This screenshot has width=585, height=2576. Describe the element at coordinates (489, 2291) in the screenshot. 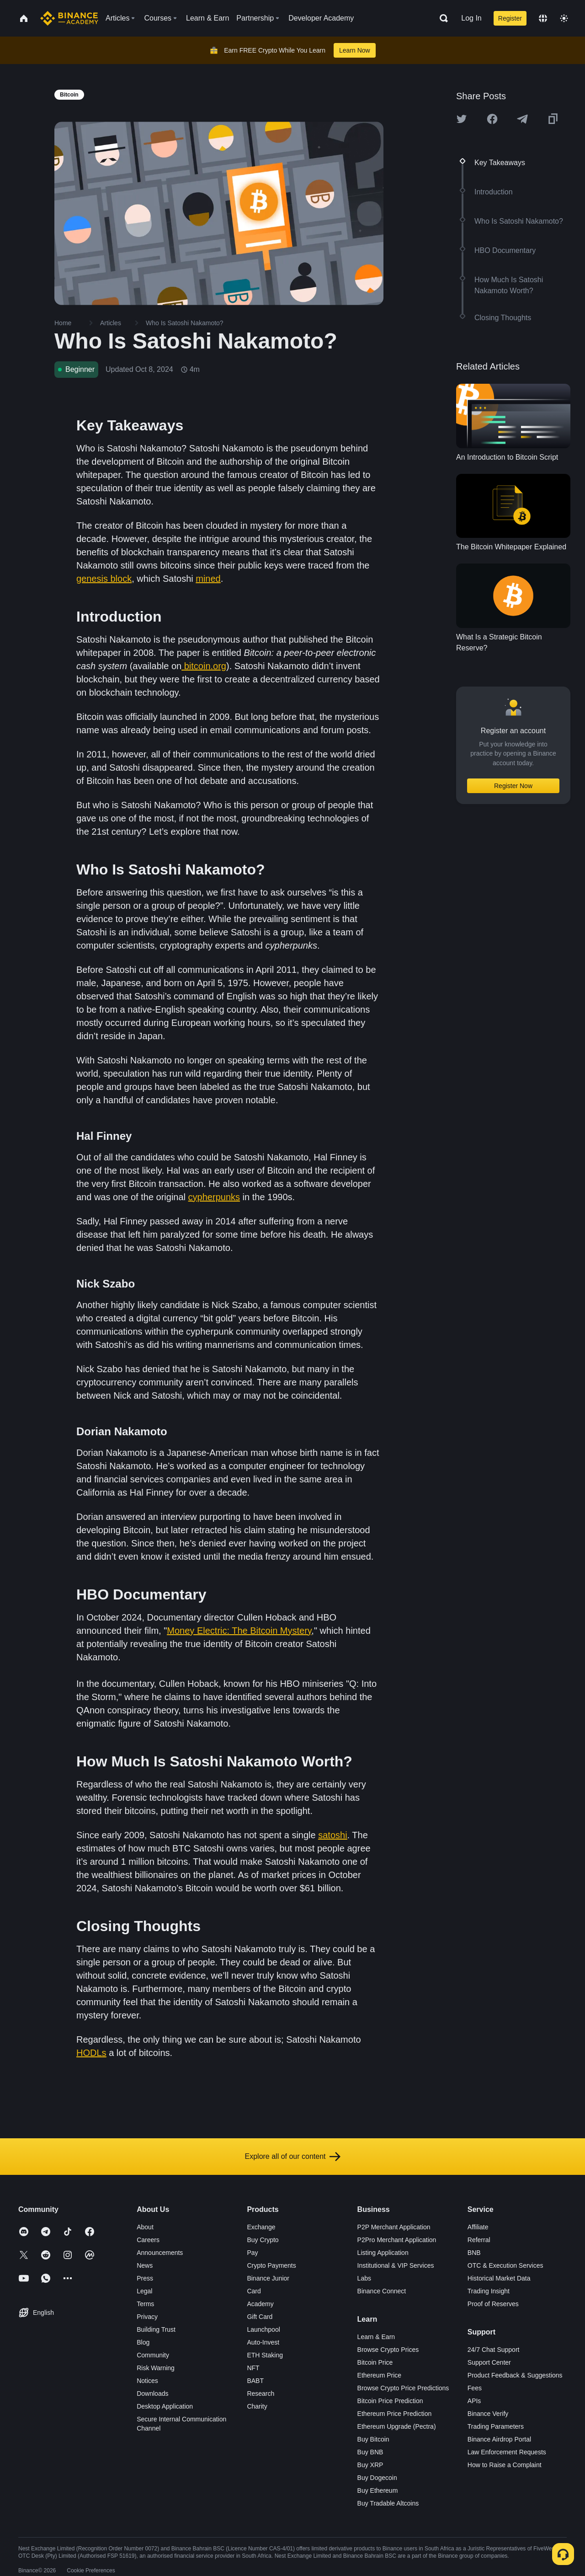

I see `Trading Insight` at that location.